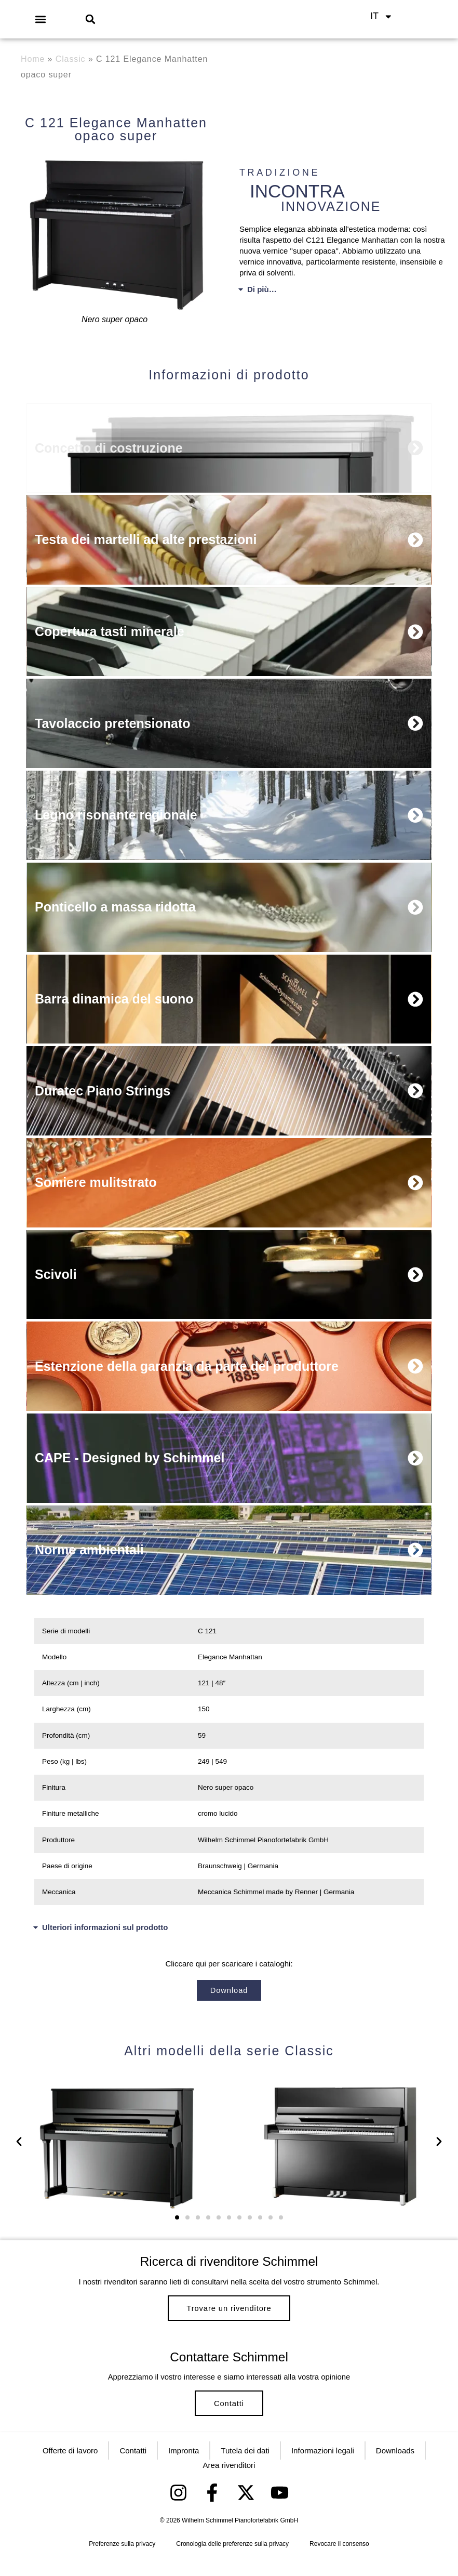 This screenshot has width=458, height=2576. Describe the element at coordinates (228, 2416) in the screenshot. I see `Contatti` at that location.